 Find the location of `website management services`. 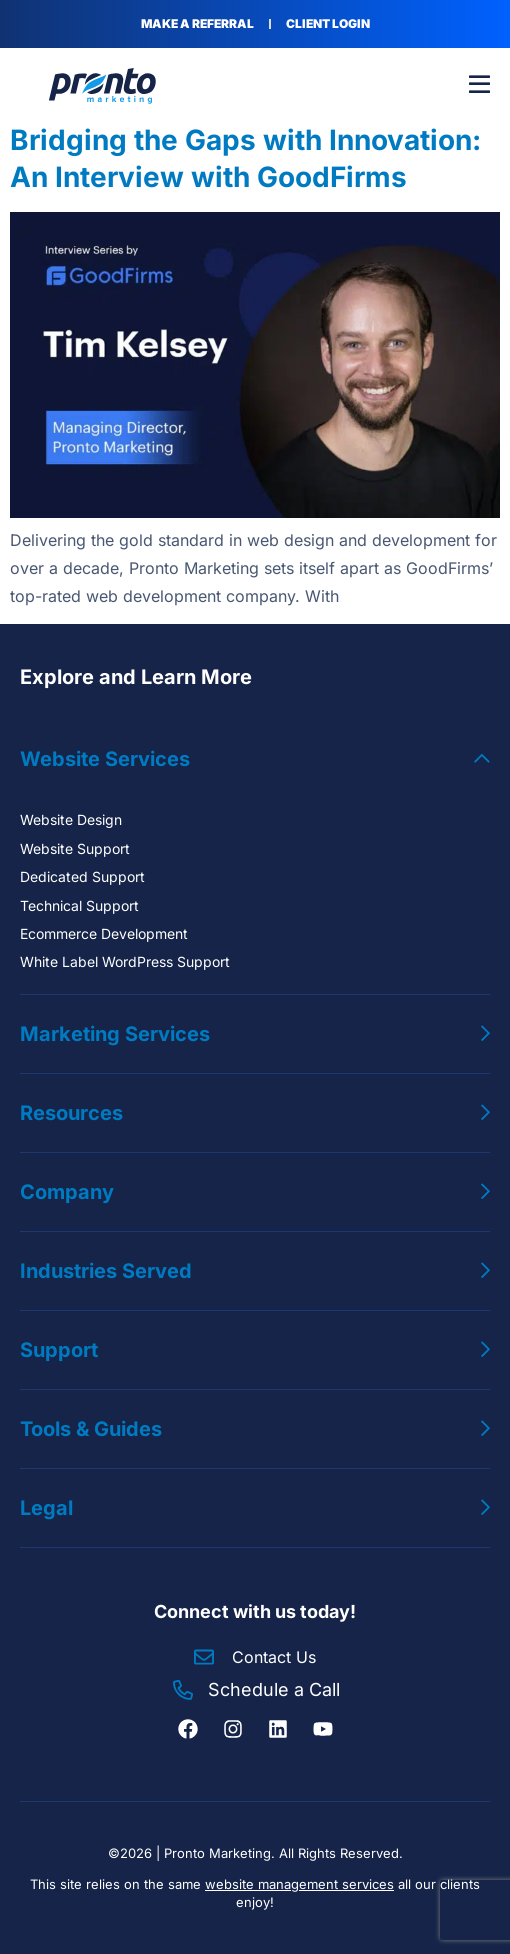

website management services is located at coordinates (299, 1884).